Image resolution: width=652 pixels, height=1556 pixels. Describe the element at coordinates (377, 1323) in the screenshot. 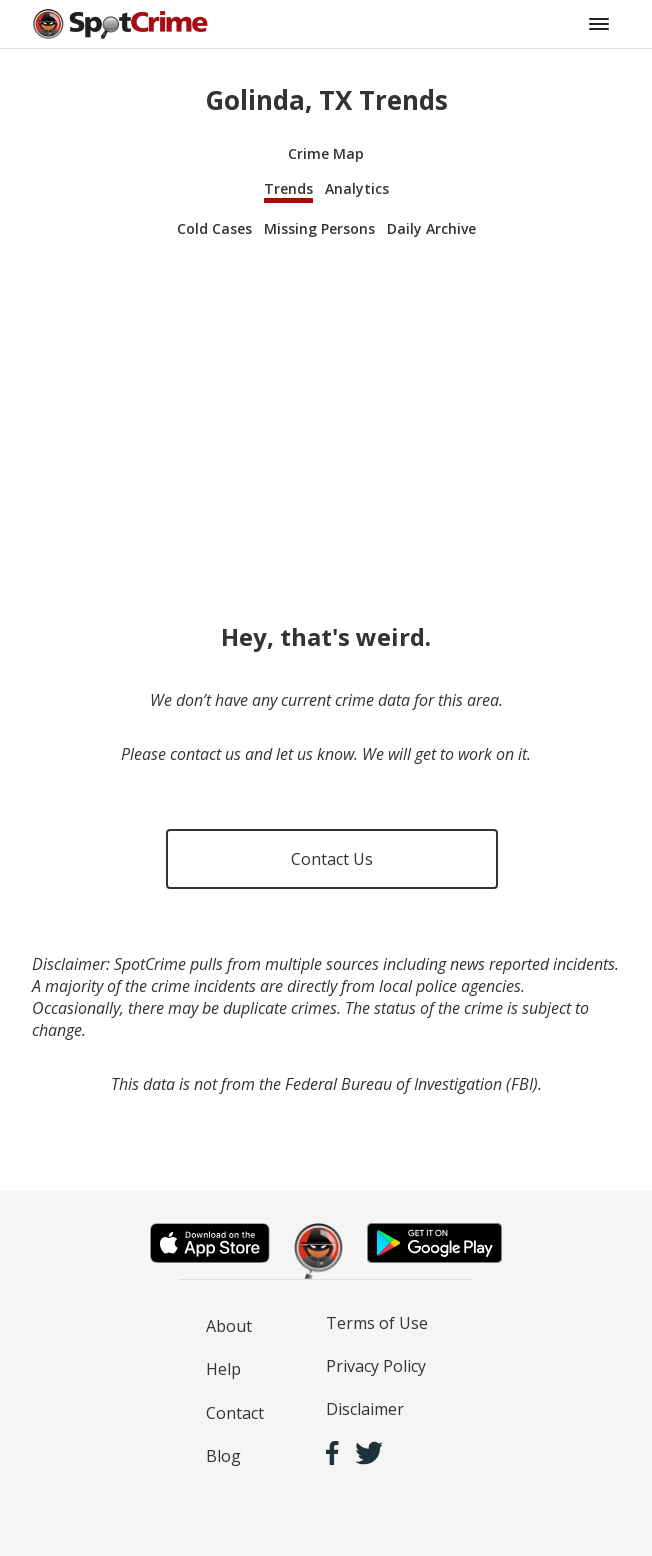

I see `Terms of Use` at that location.